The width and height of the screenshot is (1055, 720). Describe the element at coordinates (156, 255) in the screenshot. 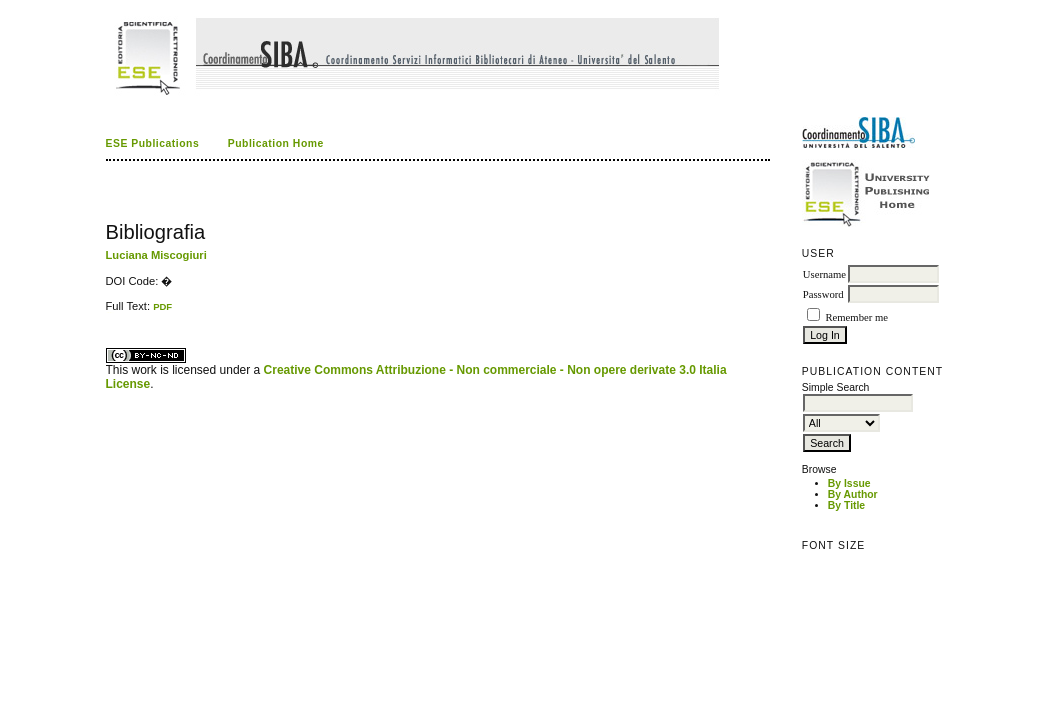

I see `Luciana Miscogiuri` at that location.